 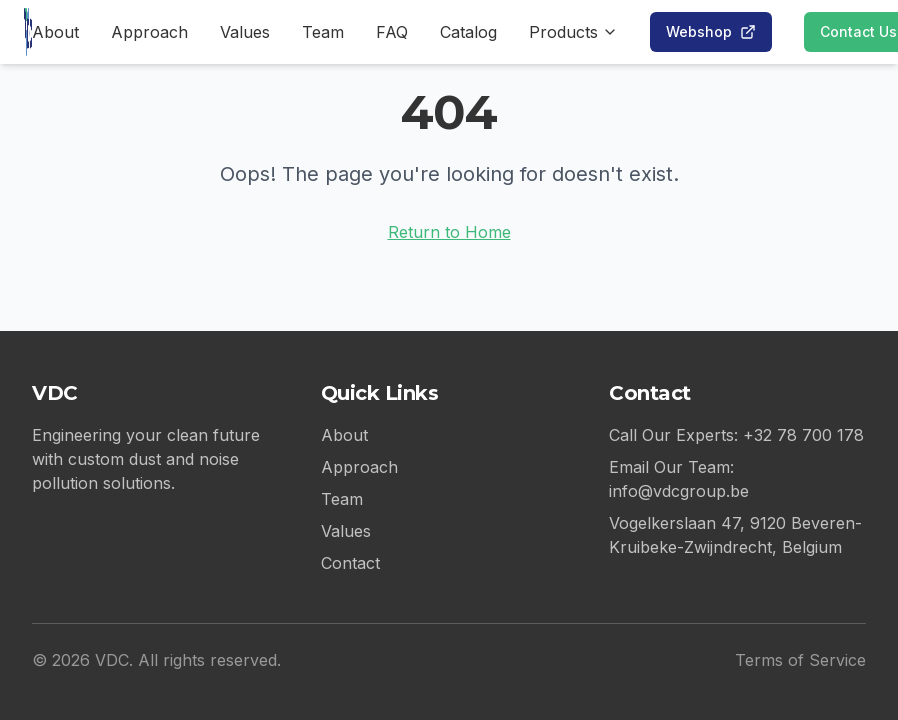 What do you see at coordinates (449, 232) in the screenshot?
I see `Return to Home` at bounding box center [449, 232].